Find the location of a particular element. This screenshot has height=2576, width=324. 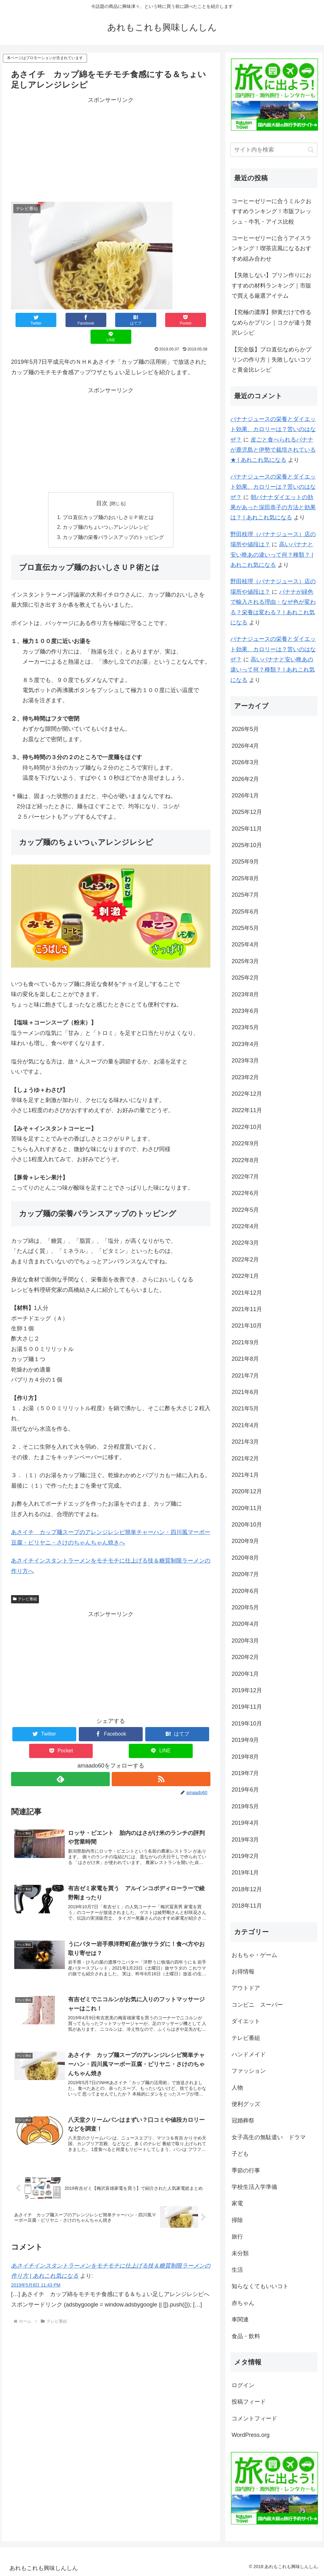

2023年8月 is located at coordinates (245, 994).